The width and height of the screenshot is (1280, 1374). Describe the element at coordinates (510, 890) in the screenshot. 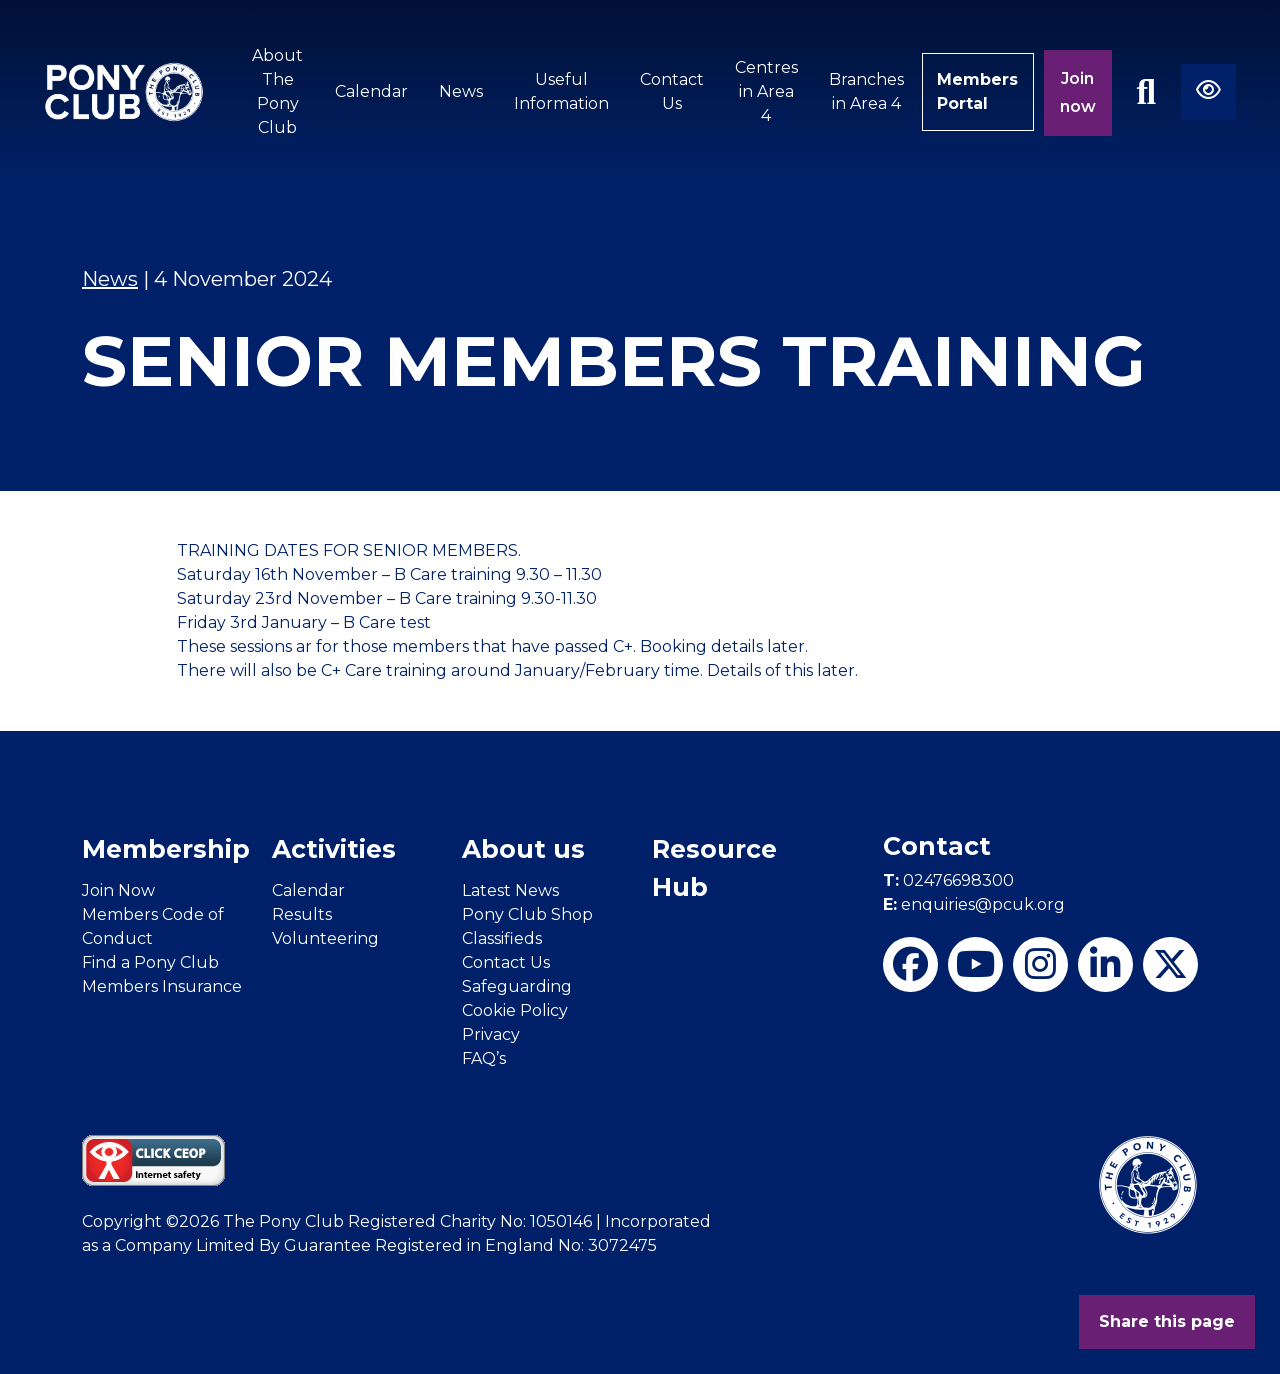

I see `Latest News` at that location.